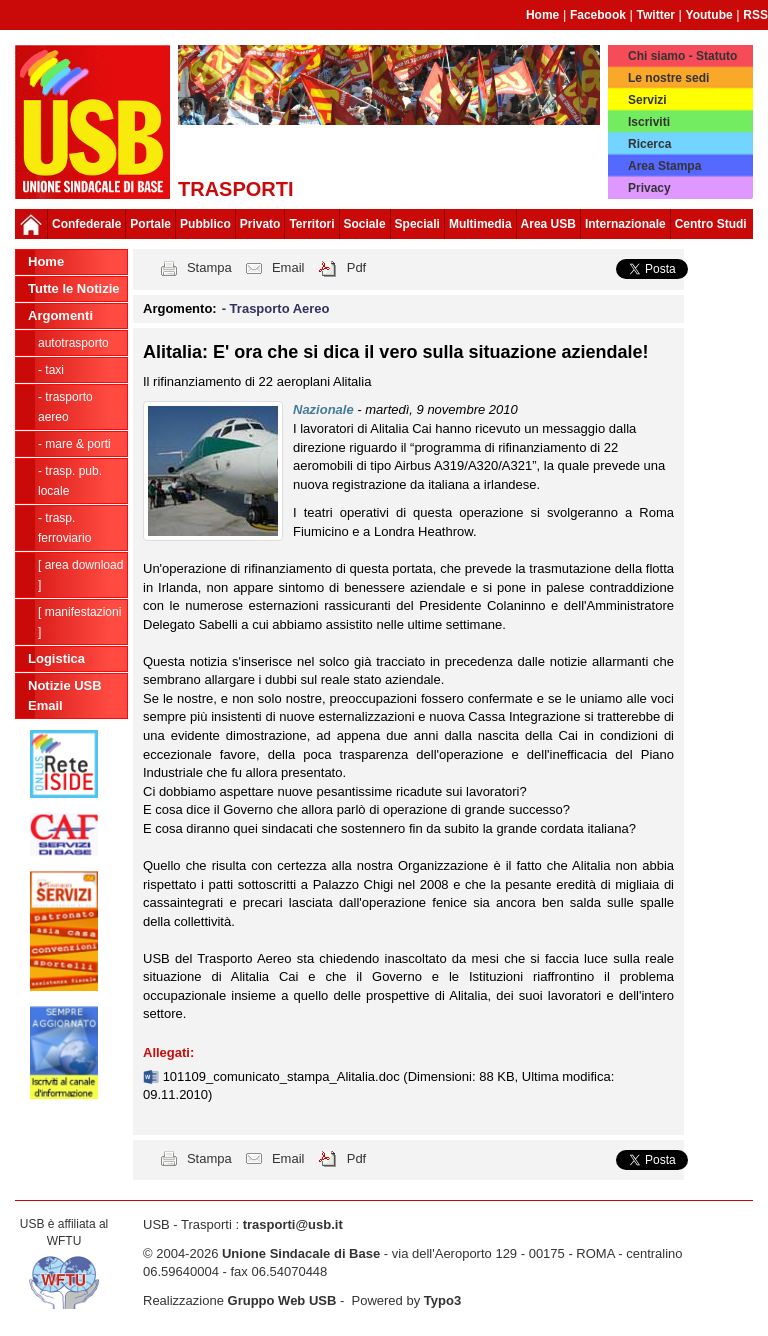  I want to click on Centro Studi, so click(711, 224).